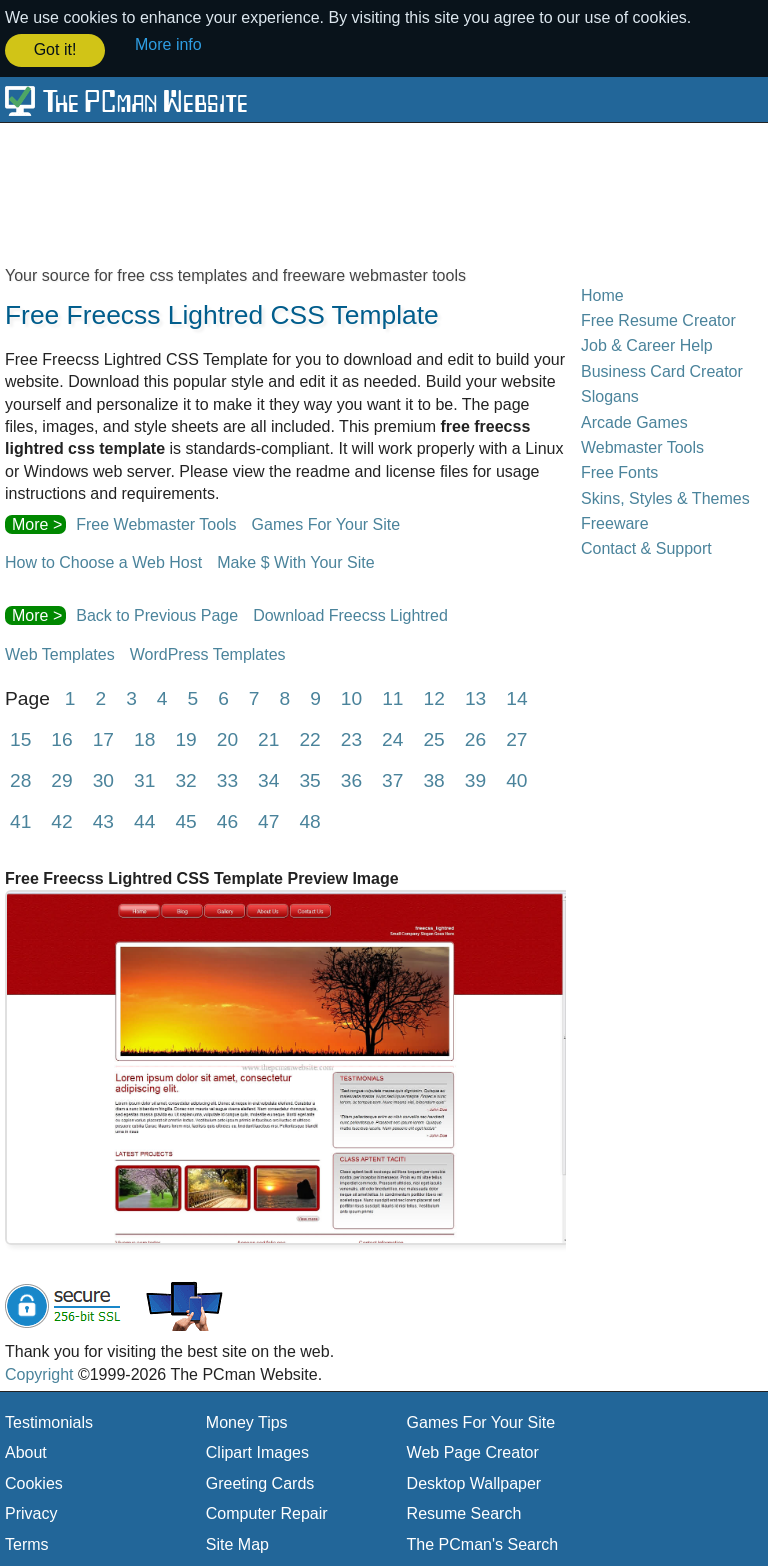  Describe the element at coordinates (326, 522) in the screenshot. I see `Games For Your Site` at that location.